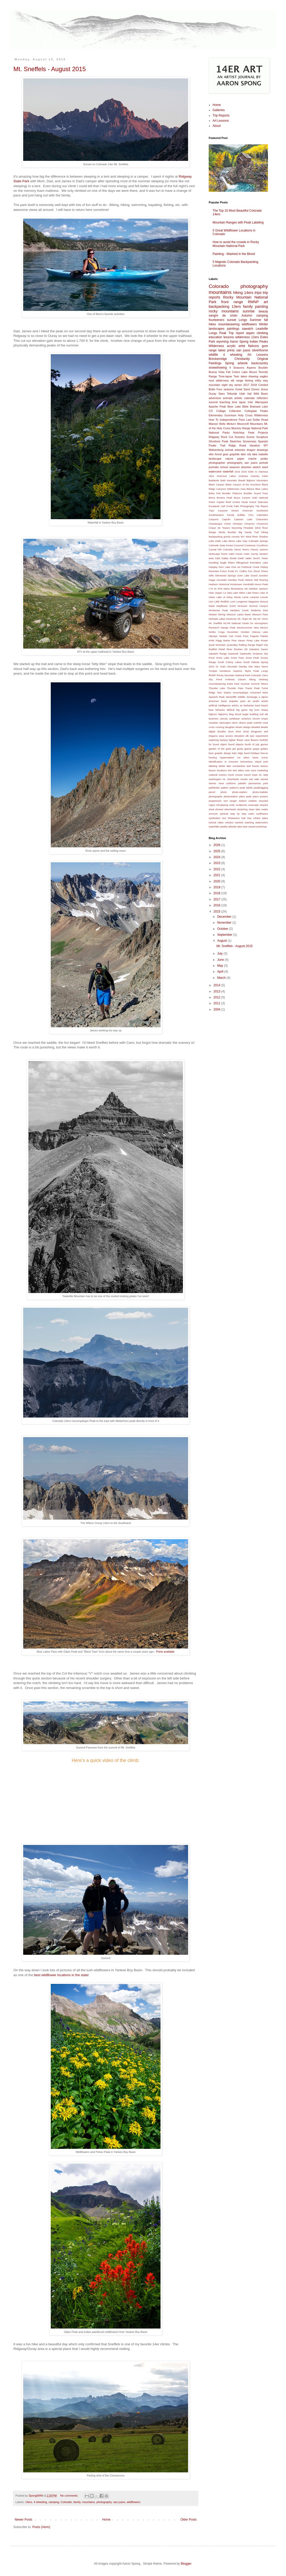 Image resolution: width=286 pixels, height=2576 pixels. I want to click on bighorn, so click(213, 714).